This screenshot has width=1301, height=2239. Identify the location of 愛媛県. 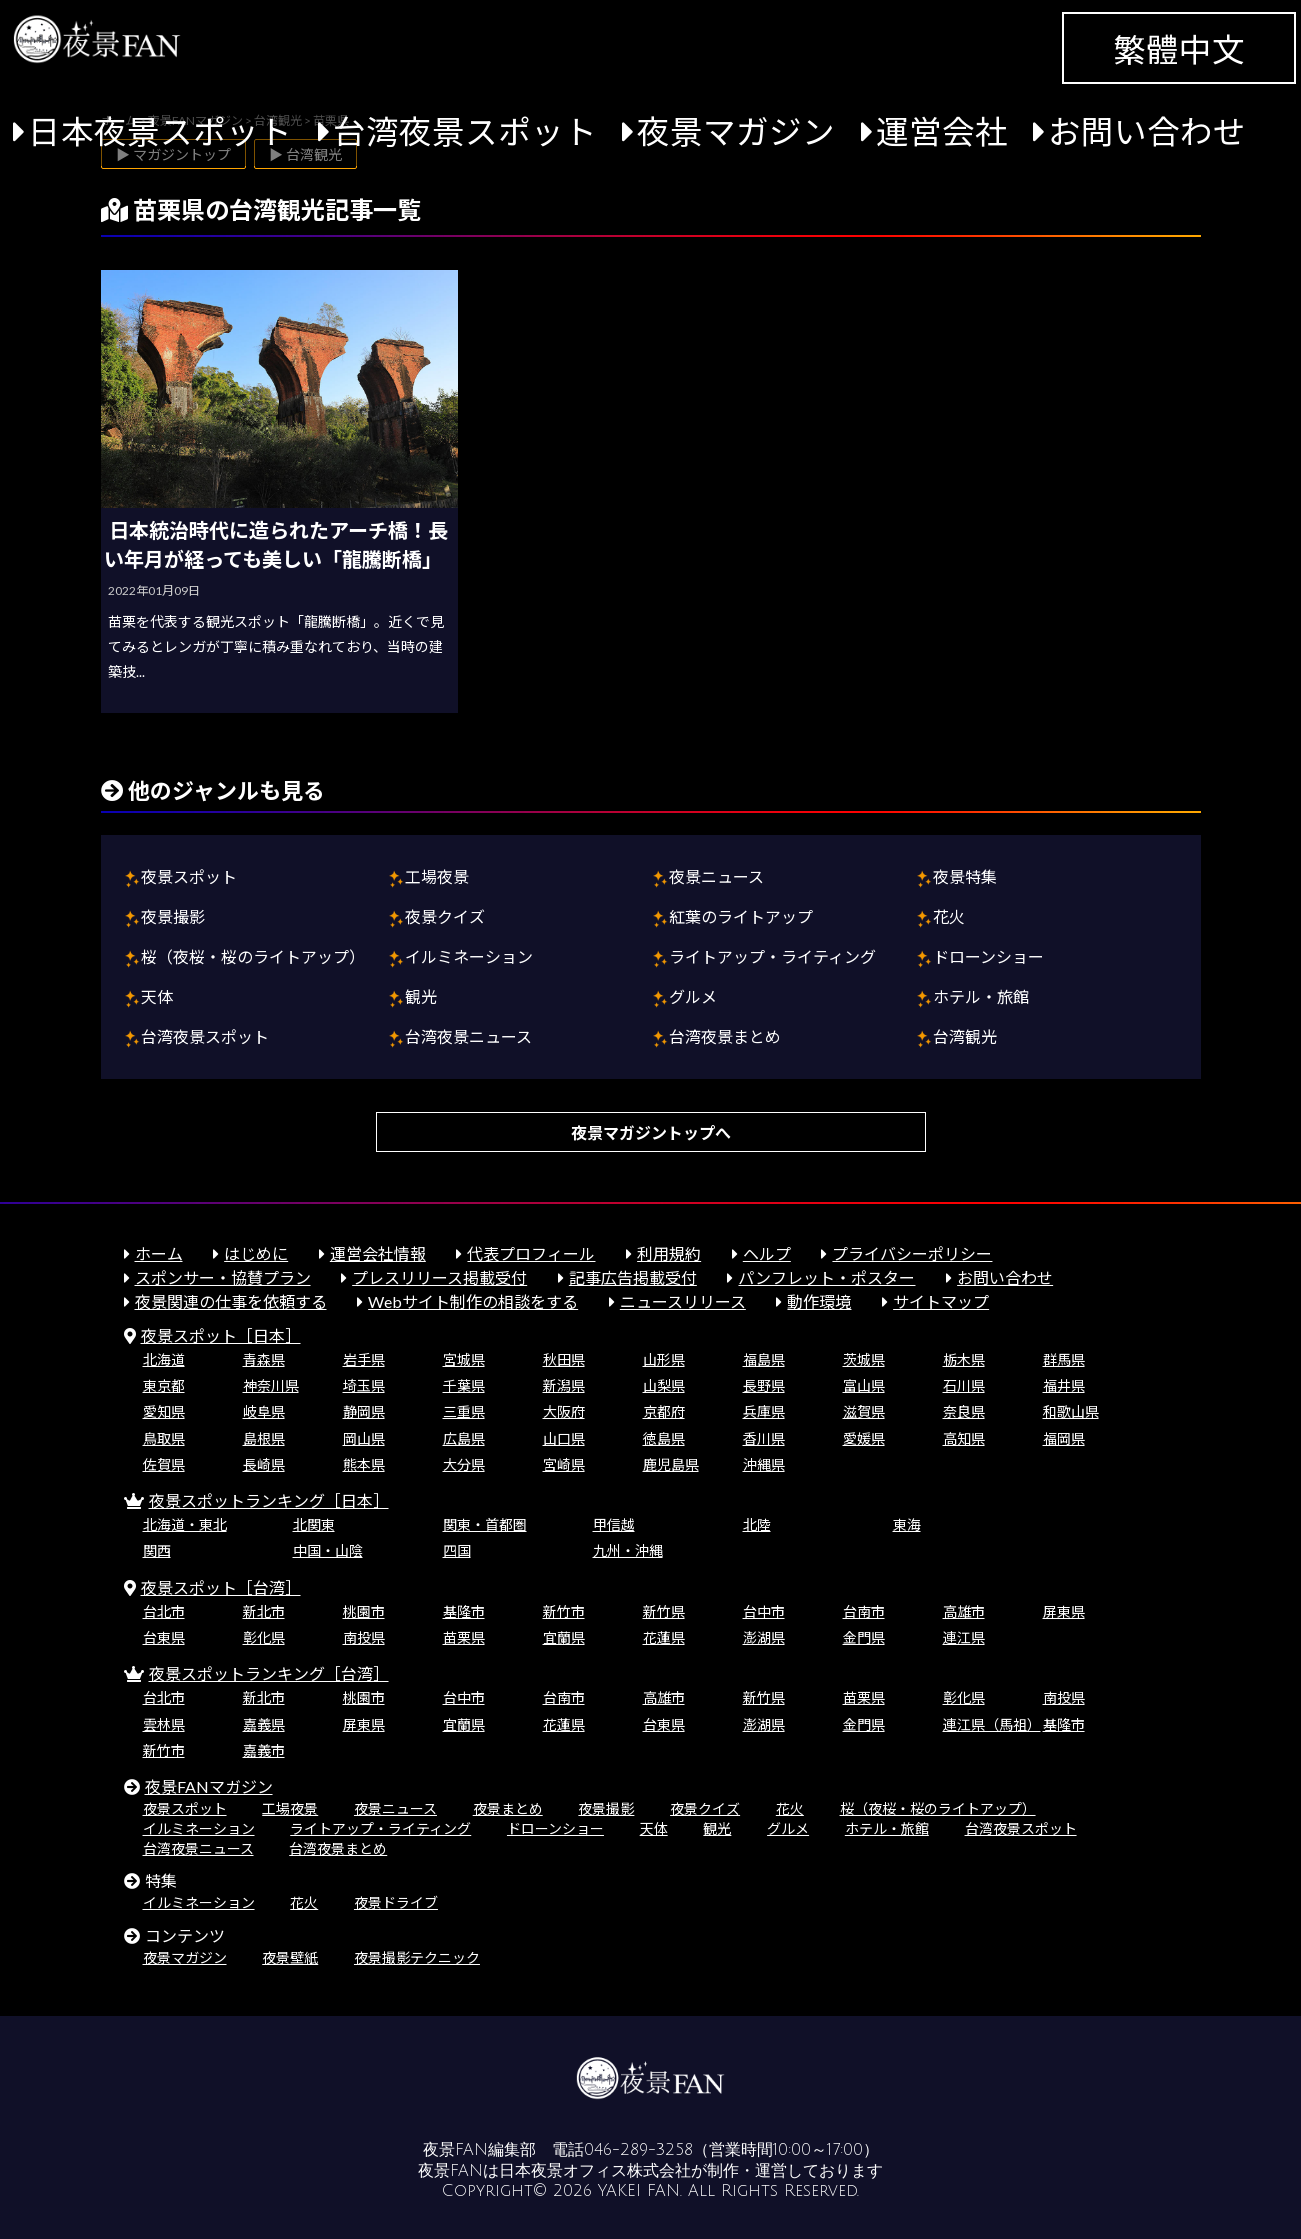
(864, 1438).